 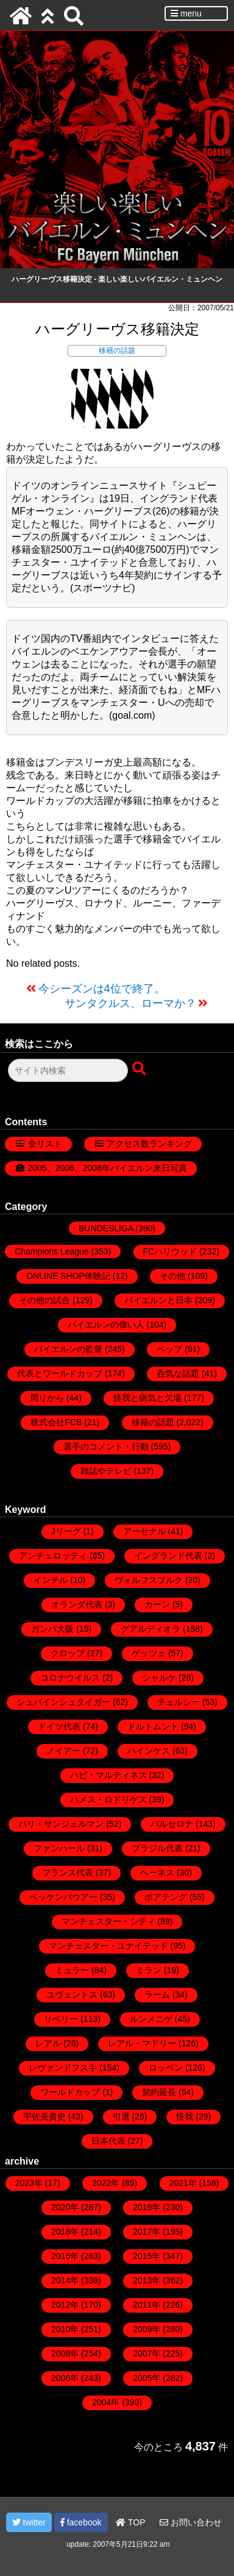 I want to click on ドイツ代表, so click(x=59, y=1726).